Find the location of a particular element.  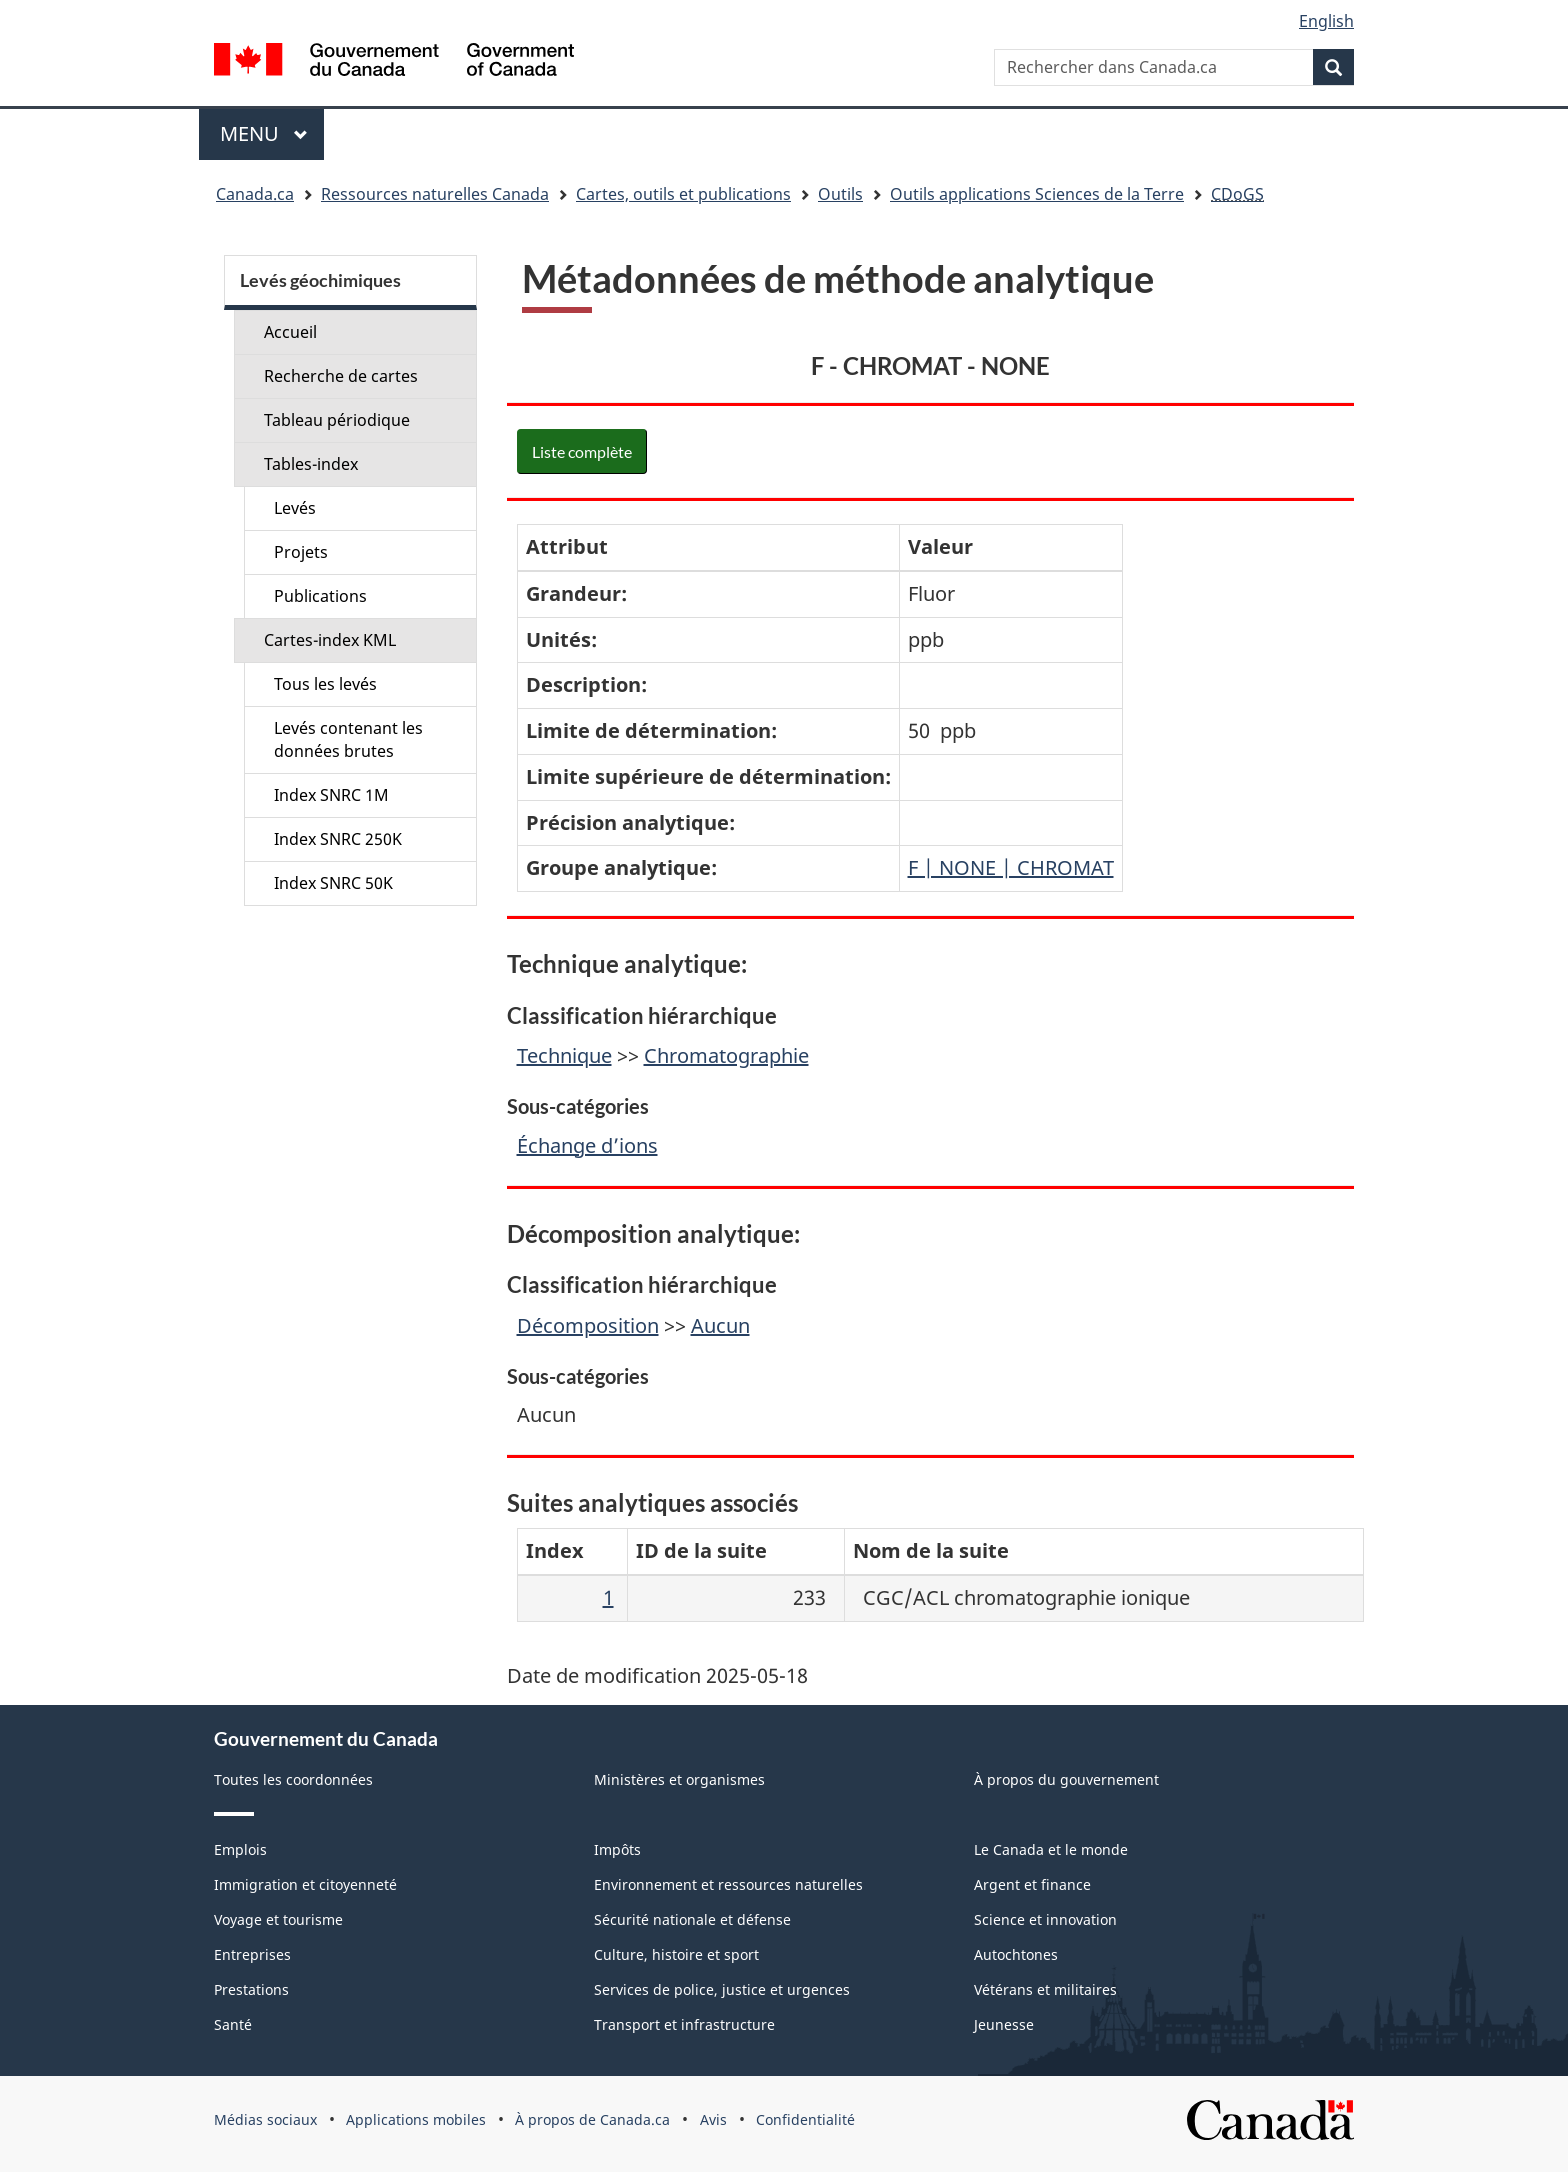

Emplois is located at coordinates (240, 1849).